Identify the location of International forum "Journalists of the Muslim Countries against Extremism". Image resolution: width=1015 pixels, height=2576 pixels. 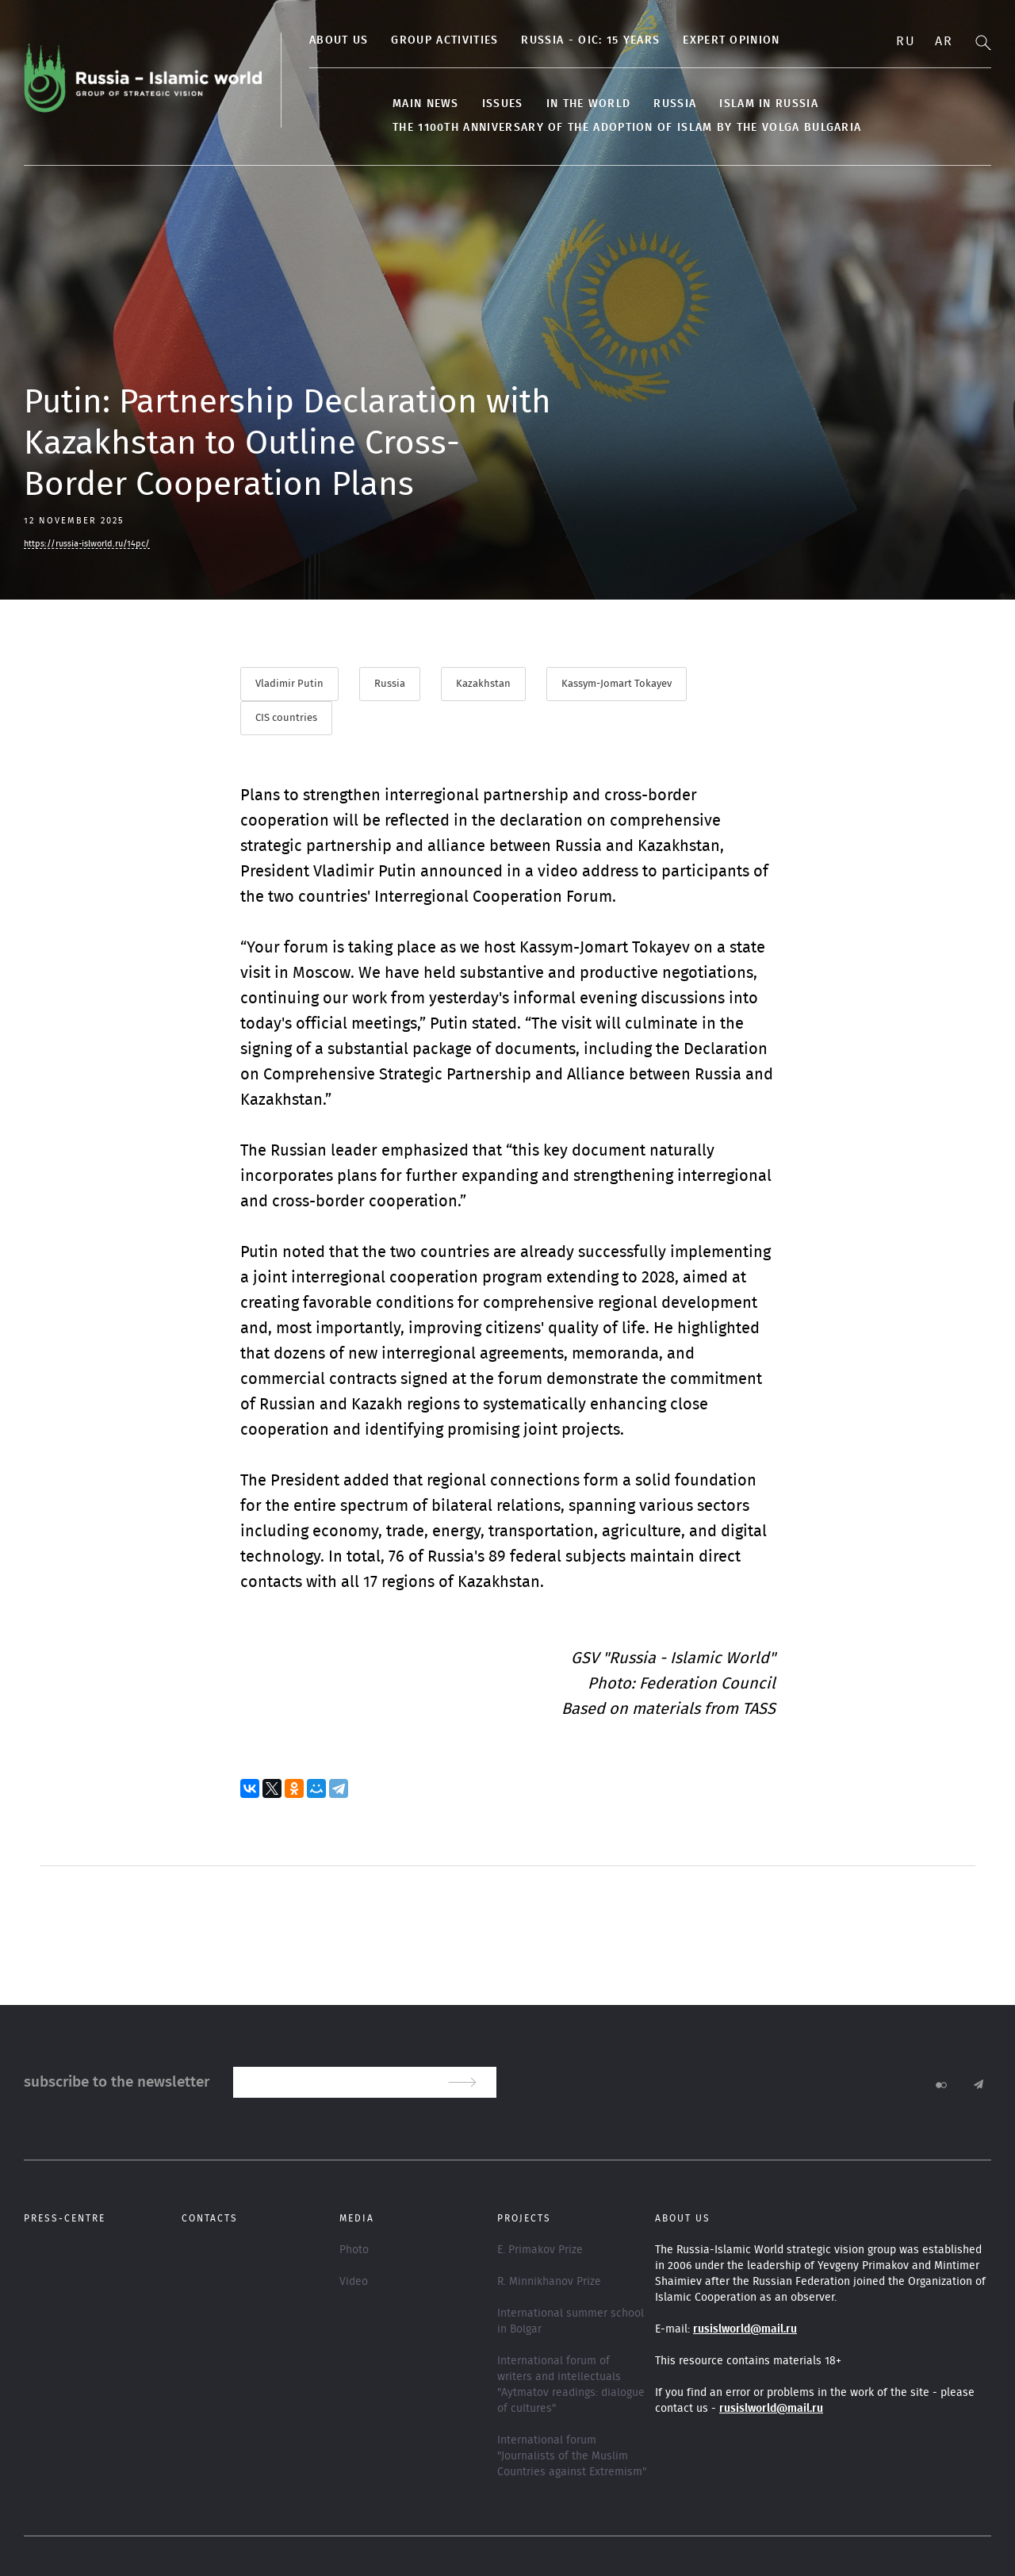
(571, 2456).